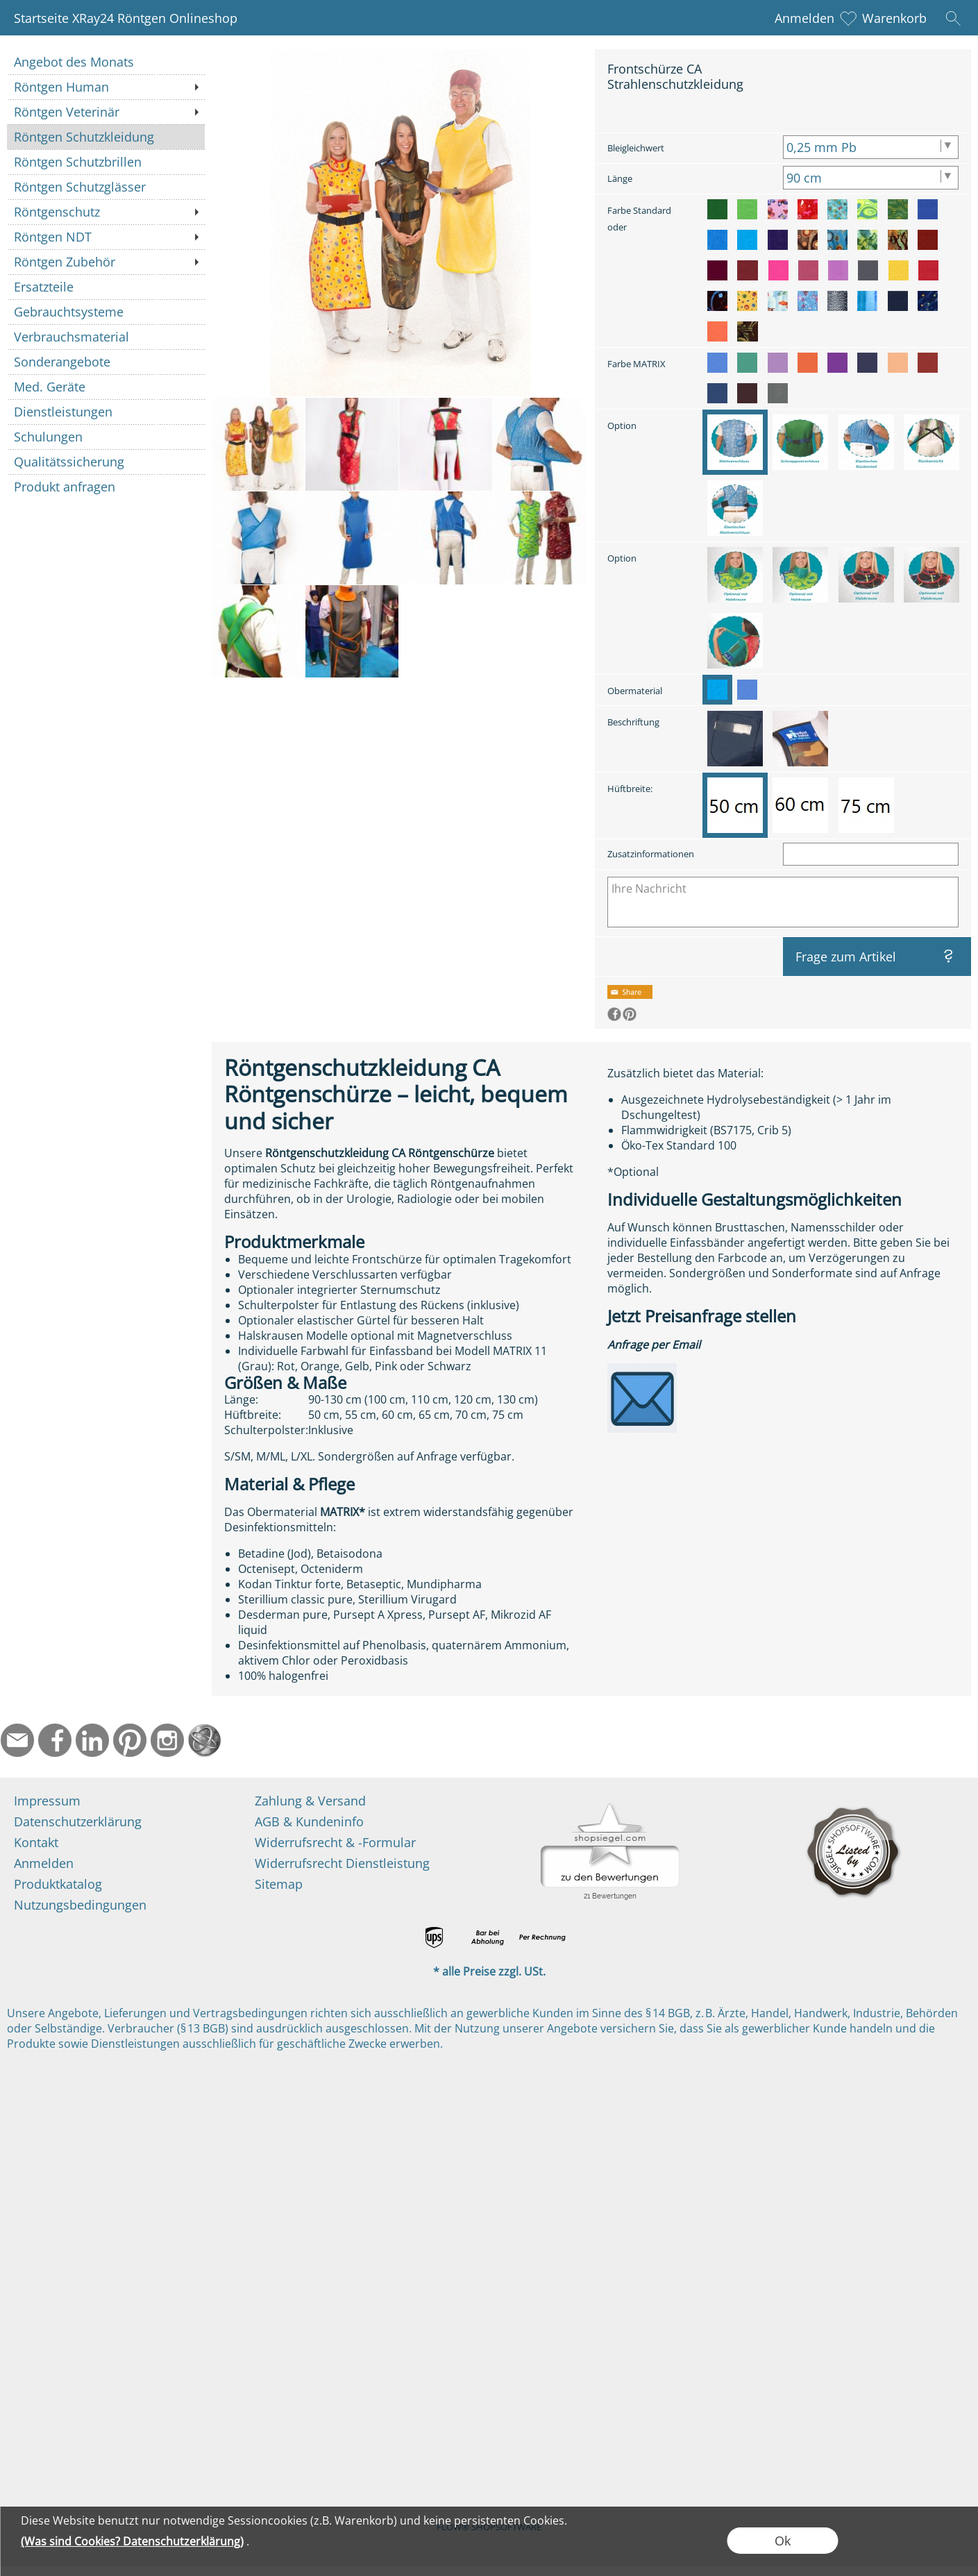 This screenshot has width=978, height=2576. I want to click on [Bleigleichwert], so click(871, 147).